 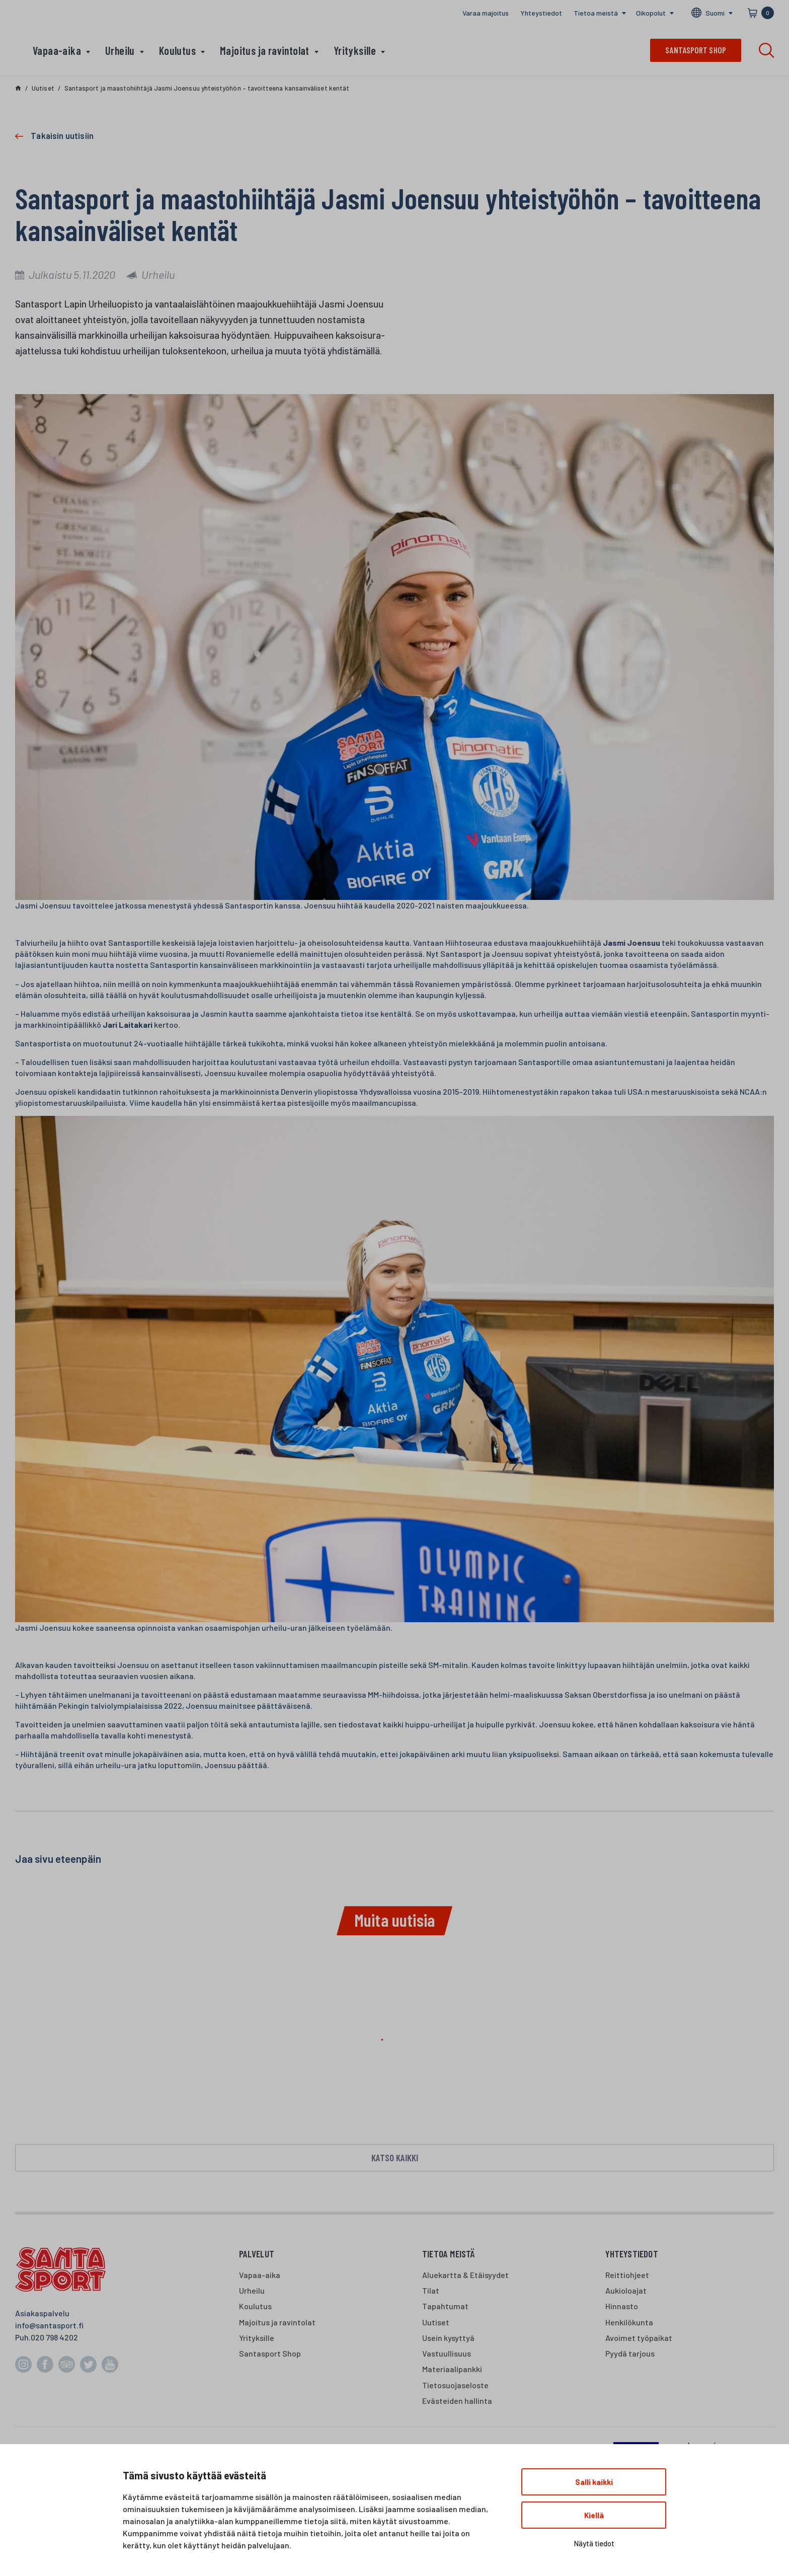 What do you see at coordinates (627, 2275) in the screenshot?
I see `Reittiohjeet` at bounding box center [627, 2275].